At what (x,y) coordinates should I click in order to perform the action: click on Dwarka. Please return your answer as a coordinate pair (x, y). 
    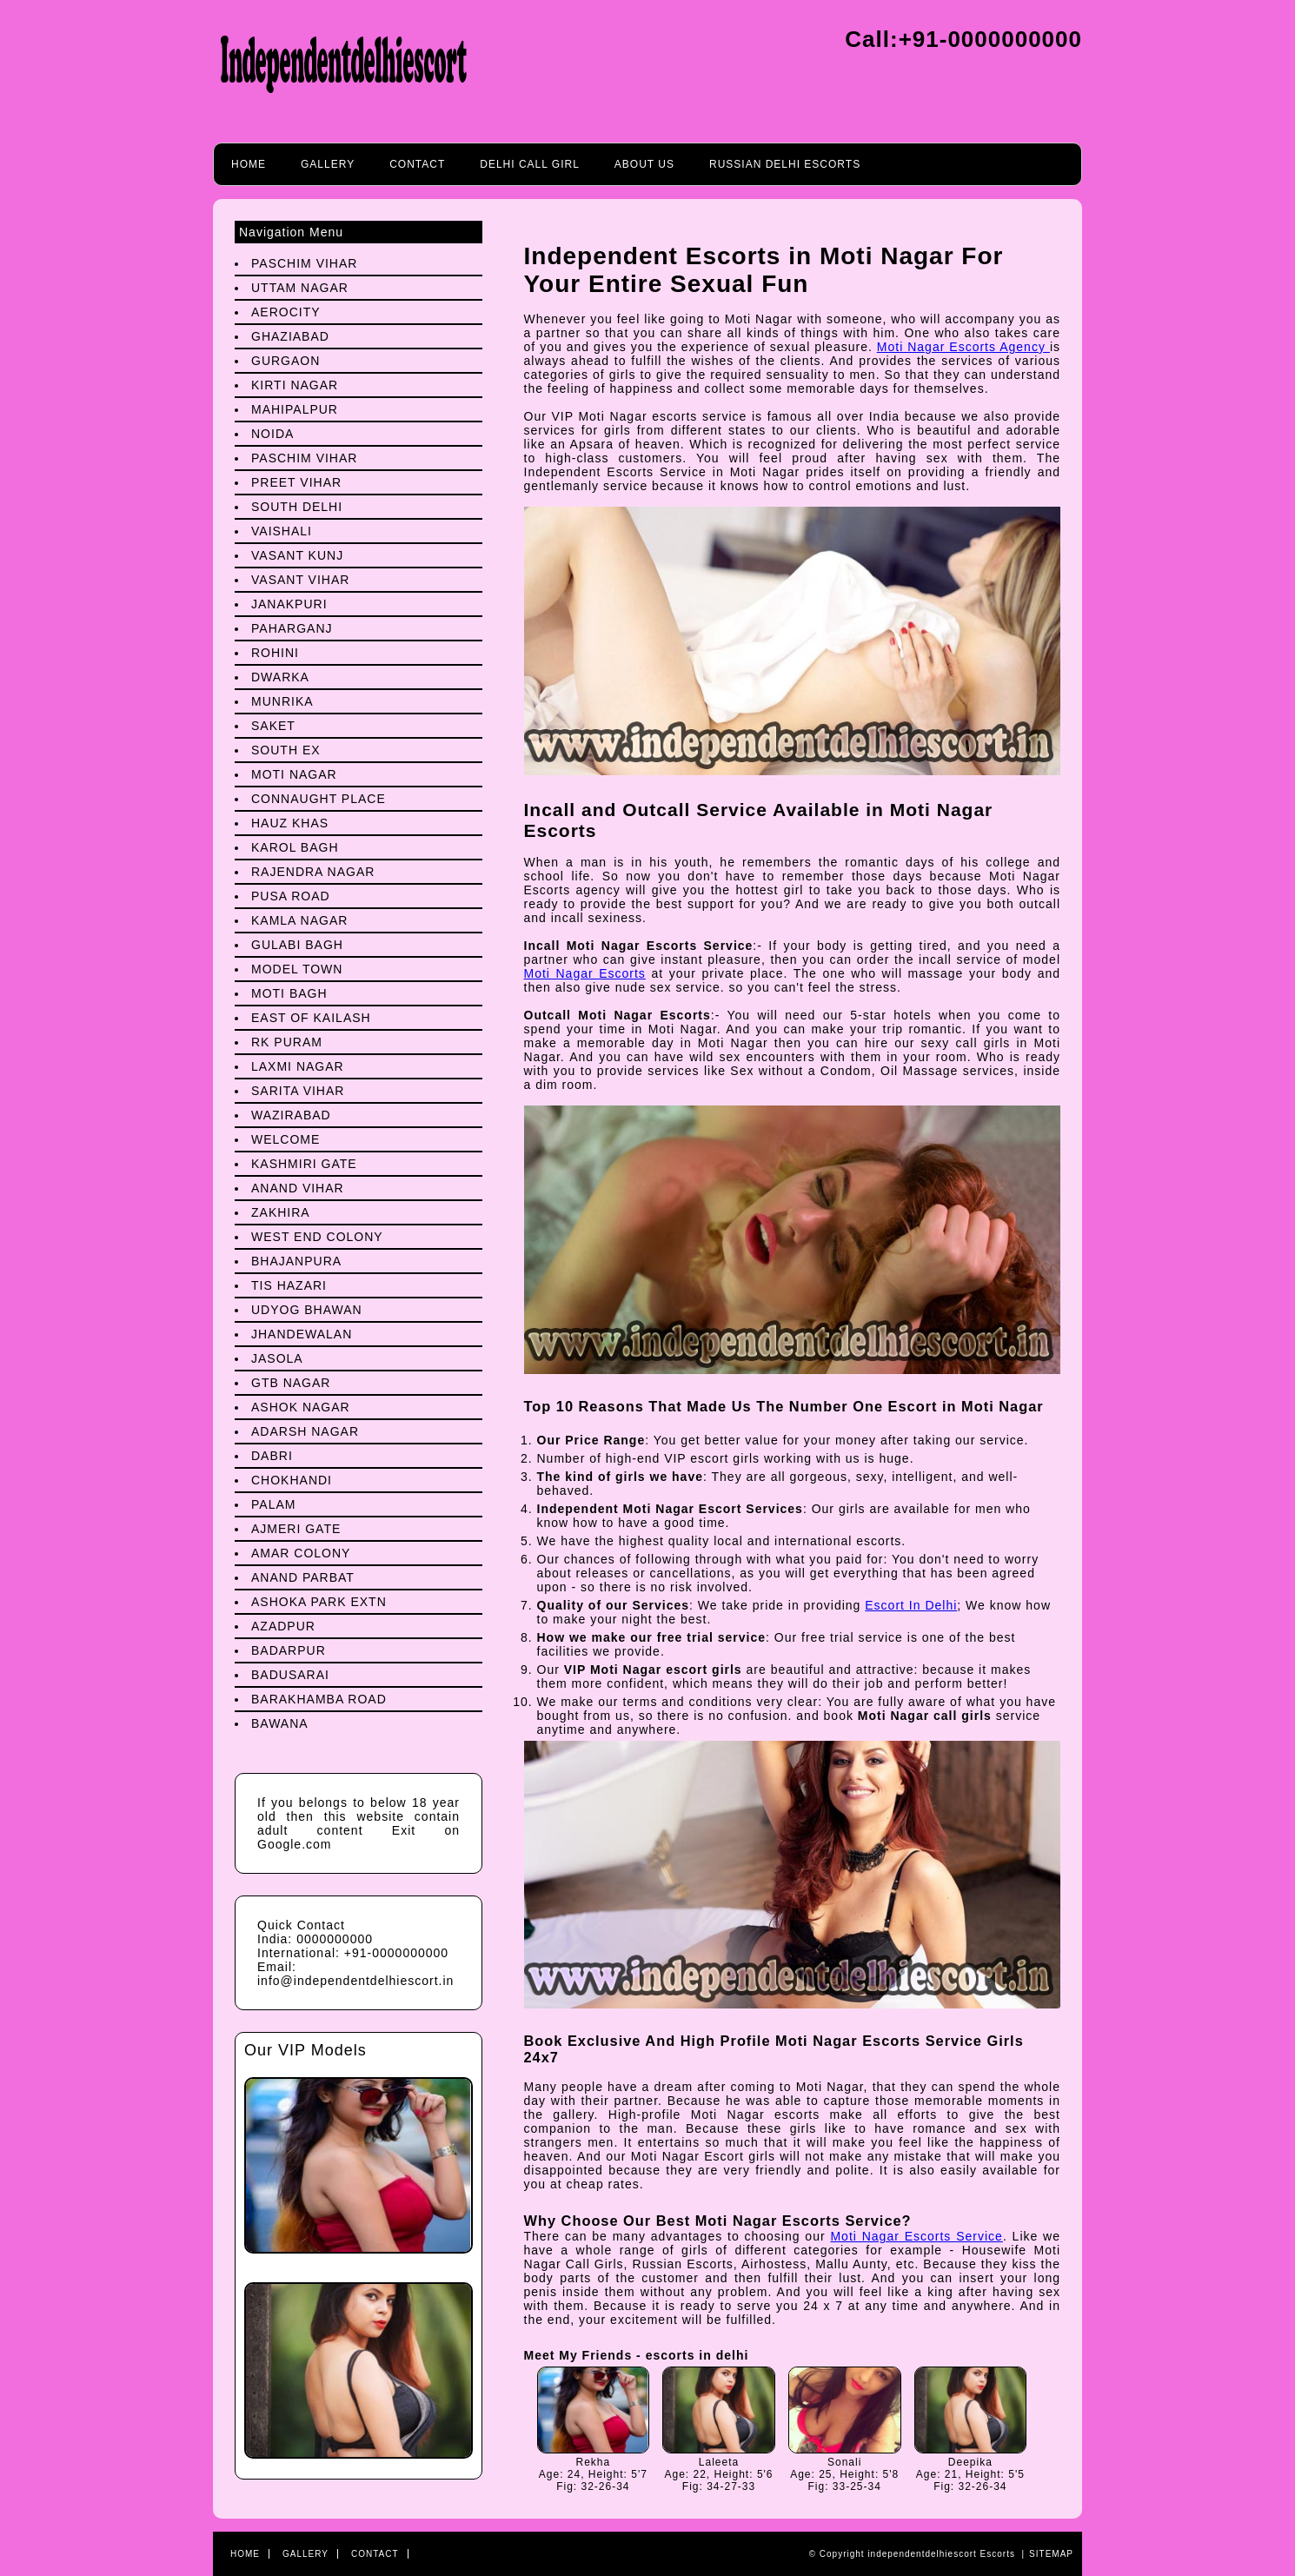
    Looking at the image, I should click on (280, 677).